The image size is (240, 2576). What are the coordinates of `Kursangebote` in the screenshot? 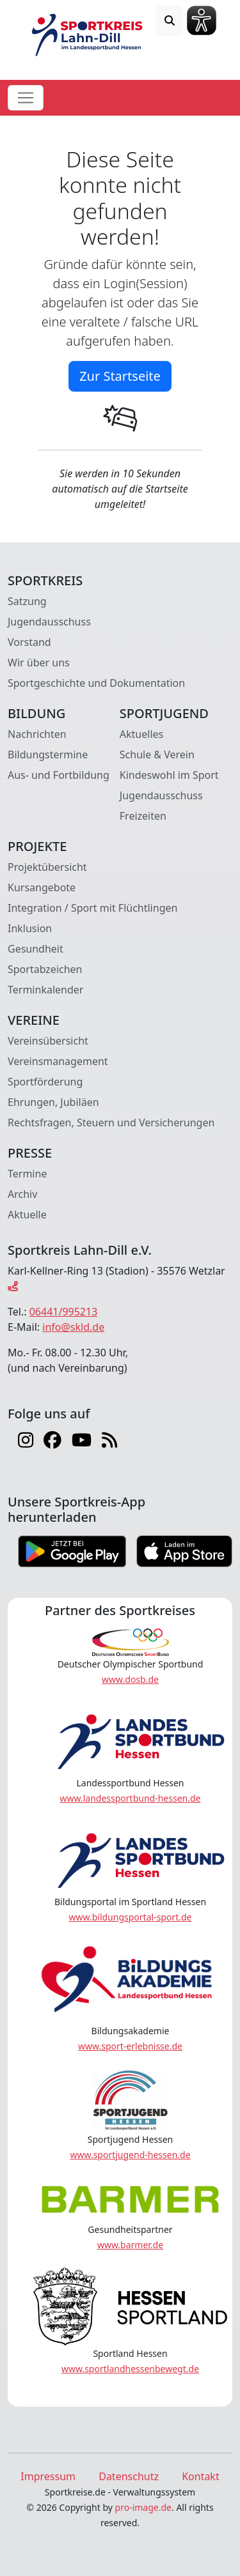 It's located at (42, 887).